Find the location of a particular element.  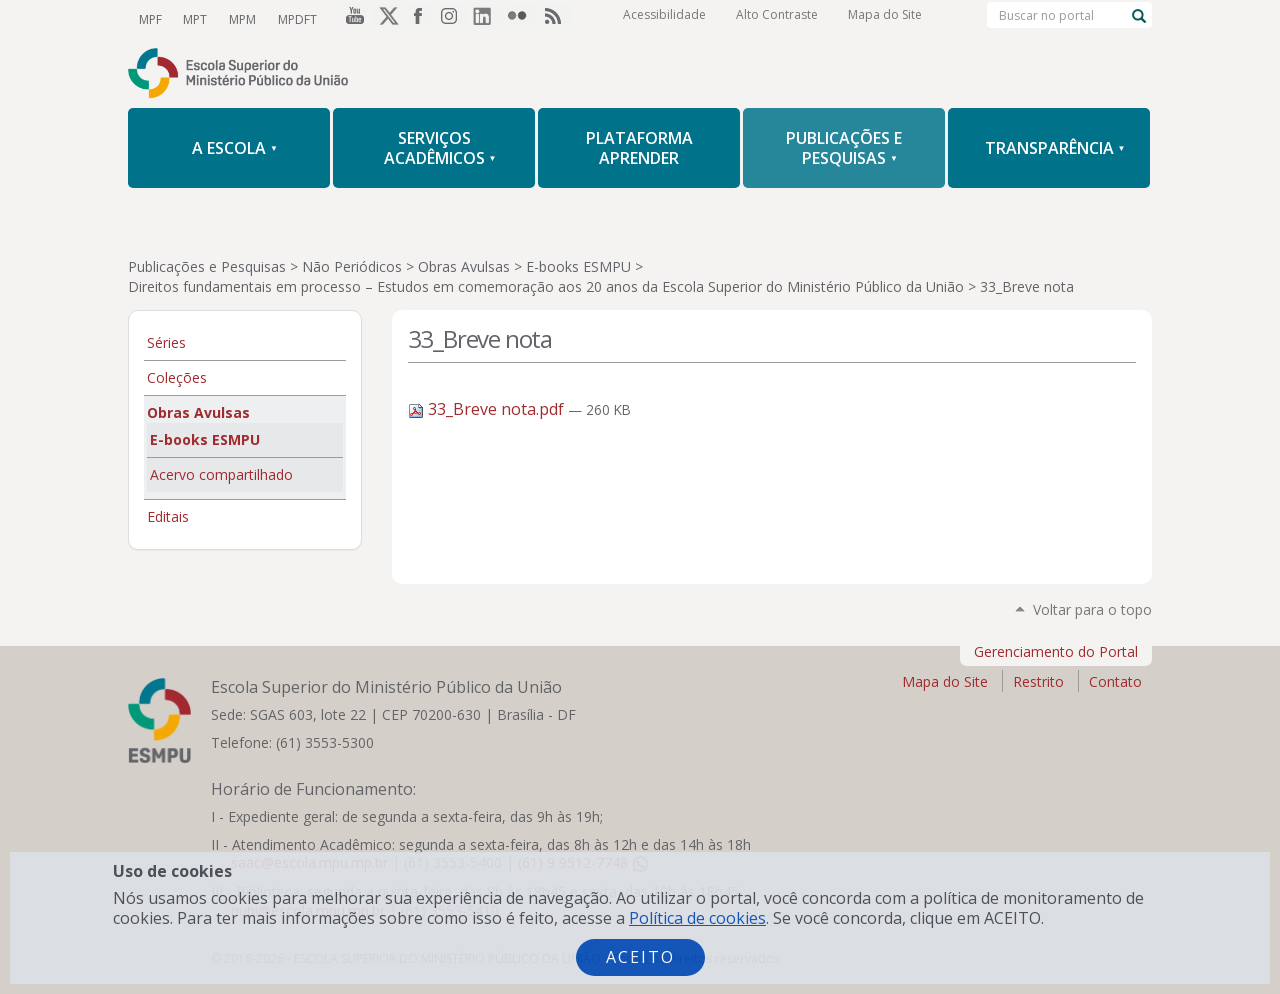

Alto Contraste is located at coordinates (777, 19).